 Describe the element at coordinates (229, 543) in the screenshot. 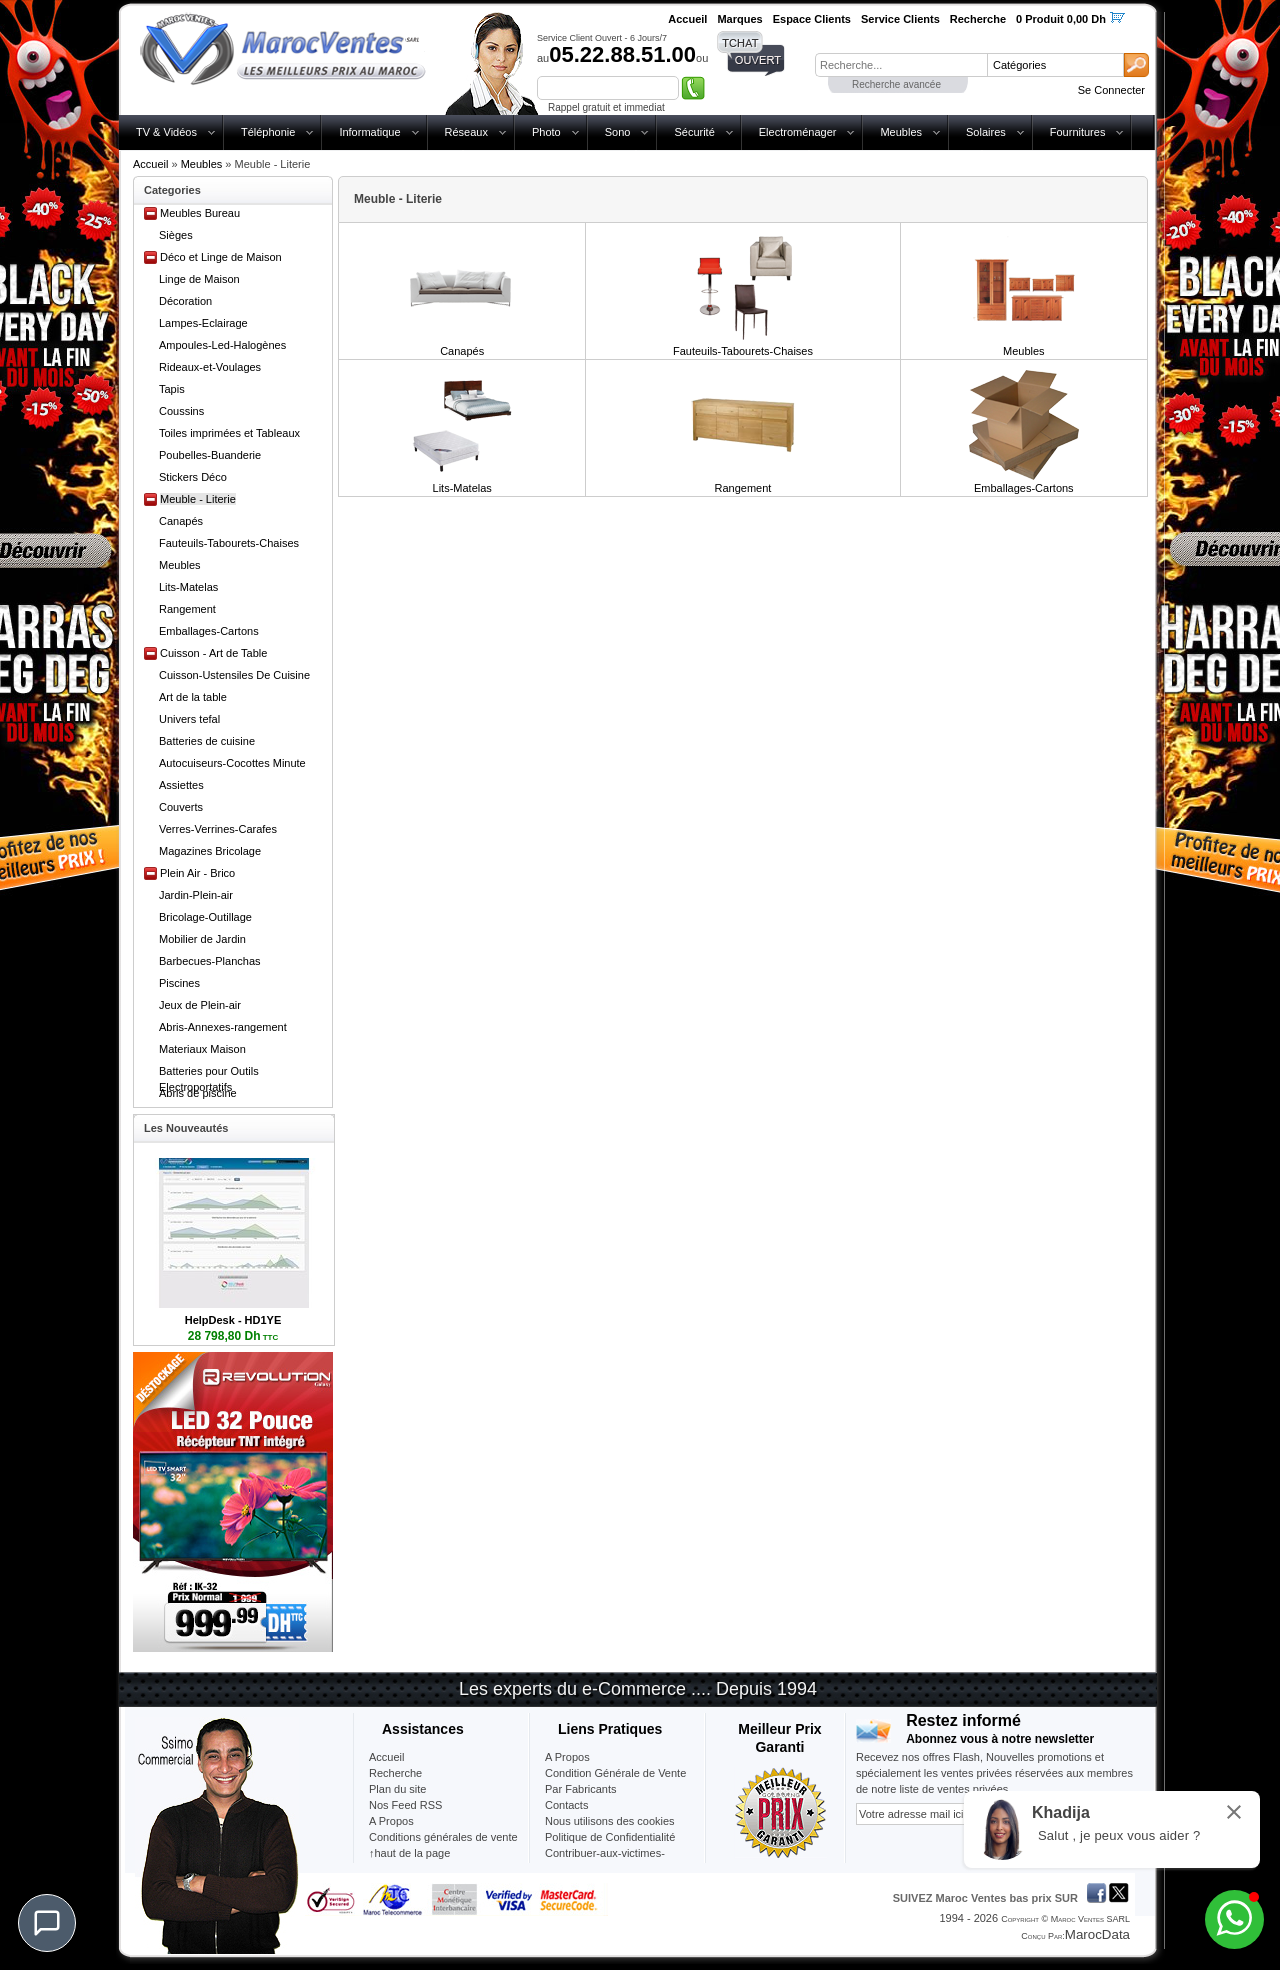

I see `Fauteuils-Tabourets-Chaises` at that location.